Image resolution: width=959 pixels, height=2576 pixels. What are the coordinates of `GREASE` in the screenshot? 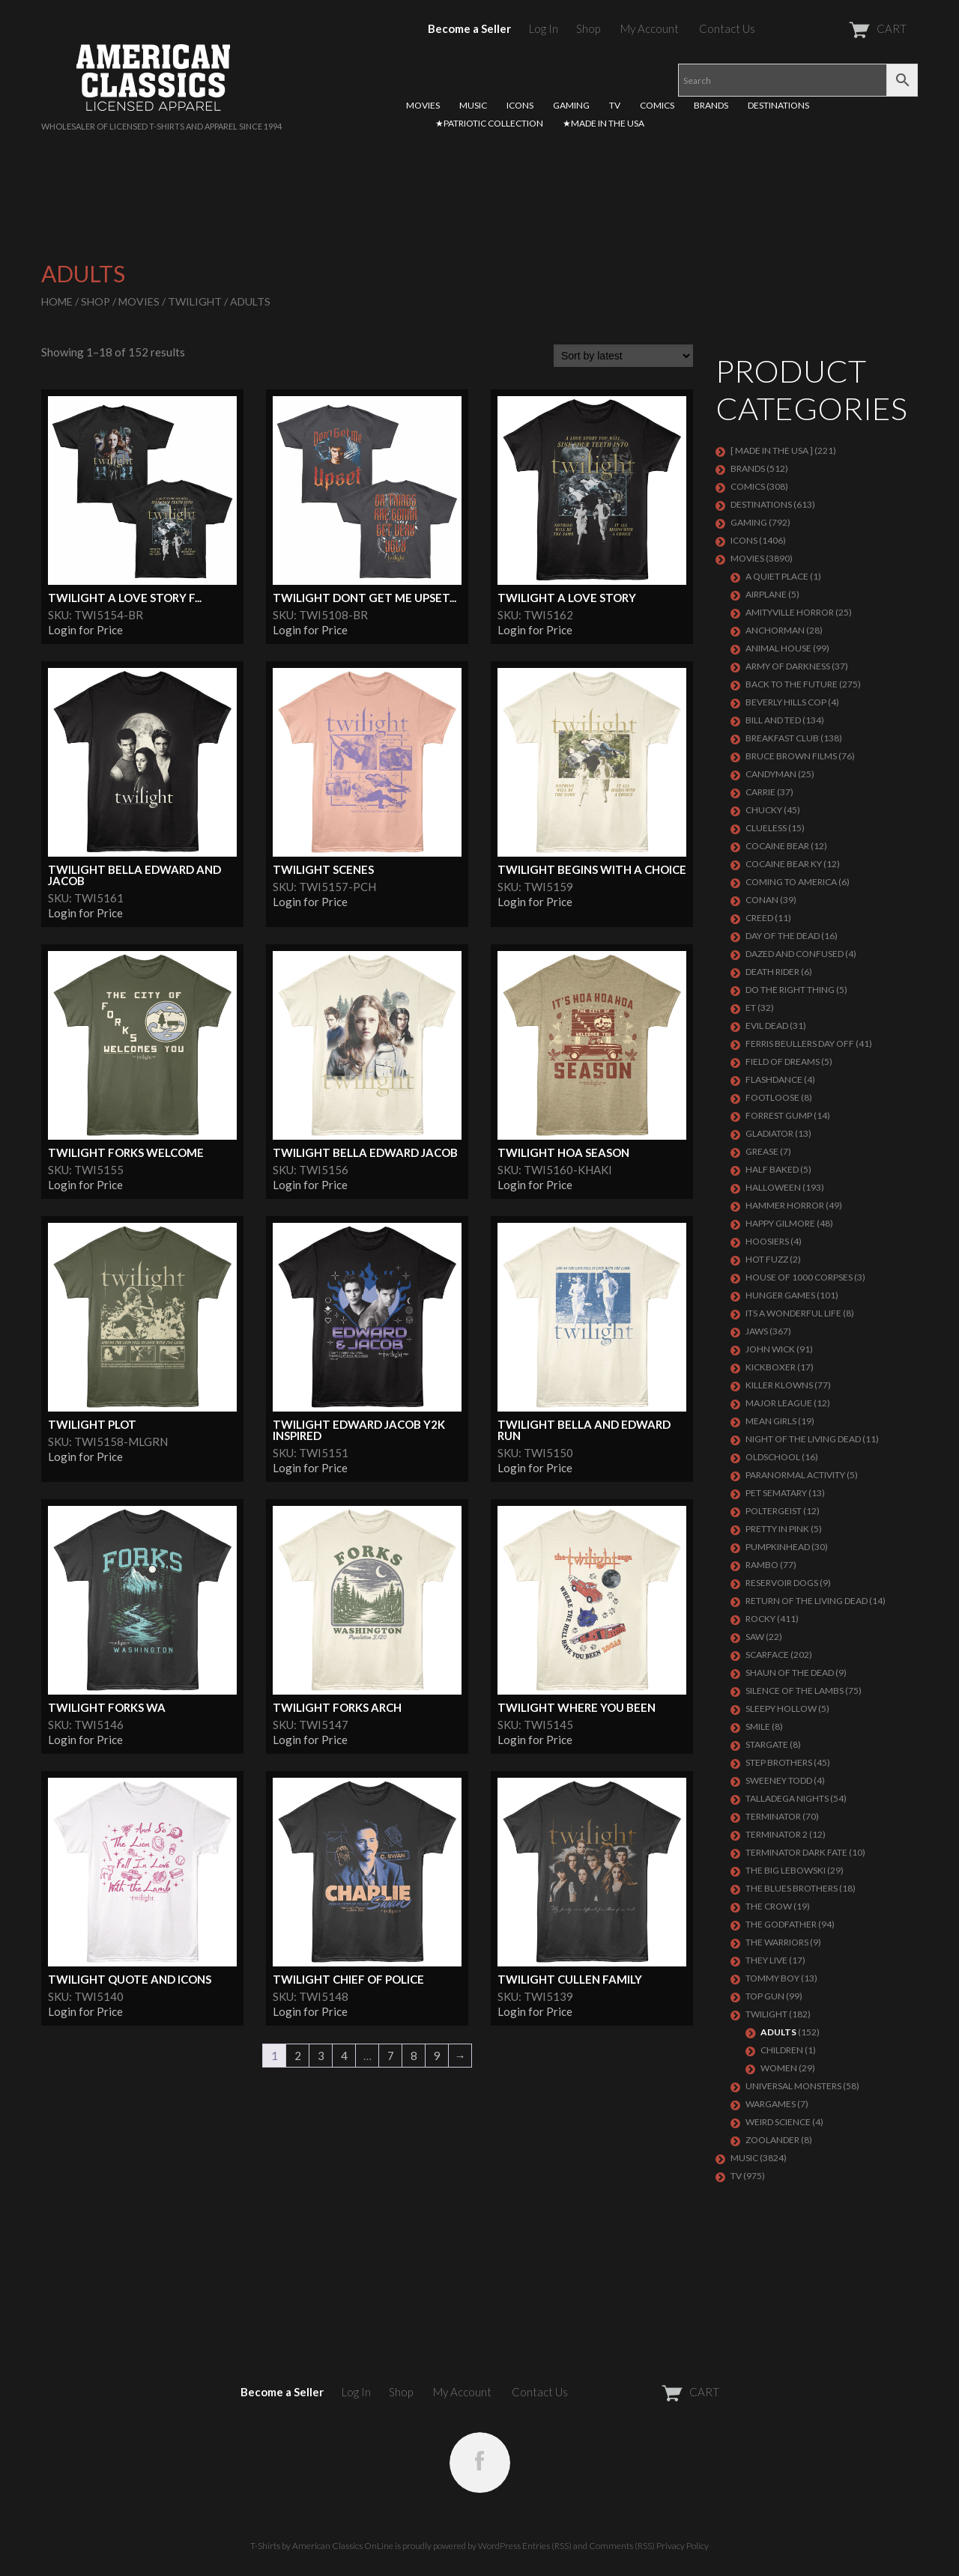 It's located at (761, 1151).